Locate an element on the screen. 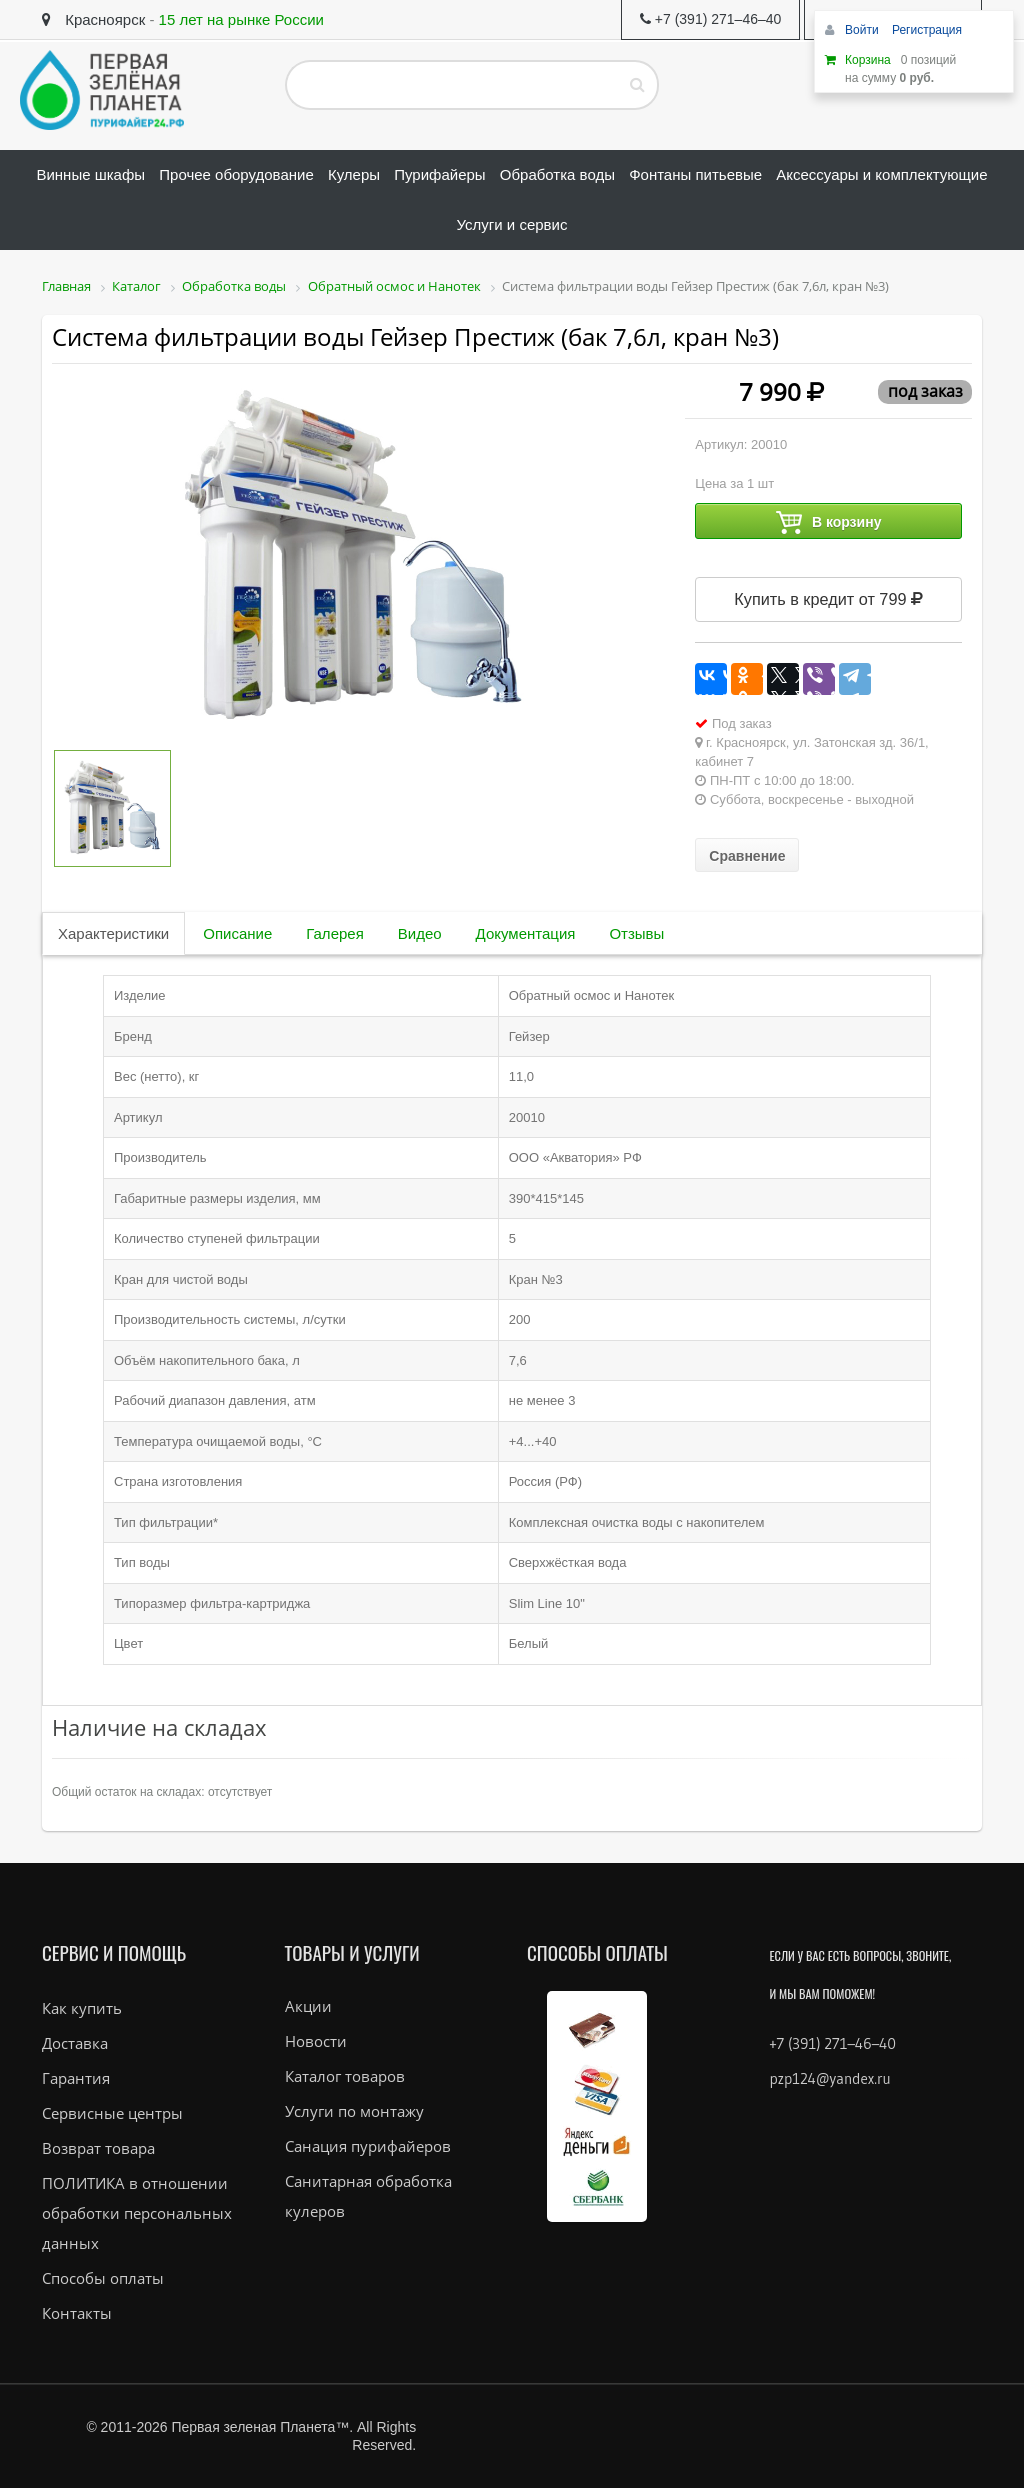 The height and width of the screenshot is (2488, 1024). Каталог товаров is located at coordinates (345, 2076).